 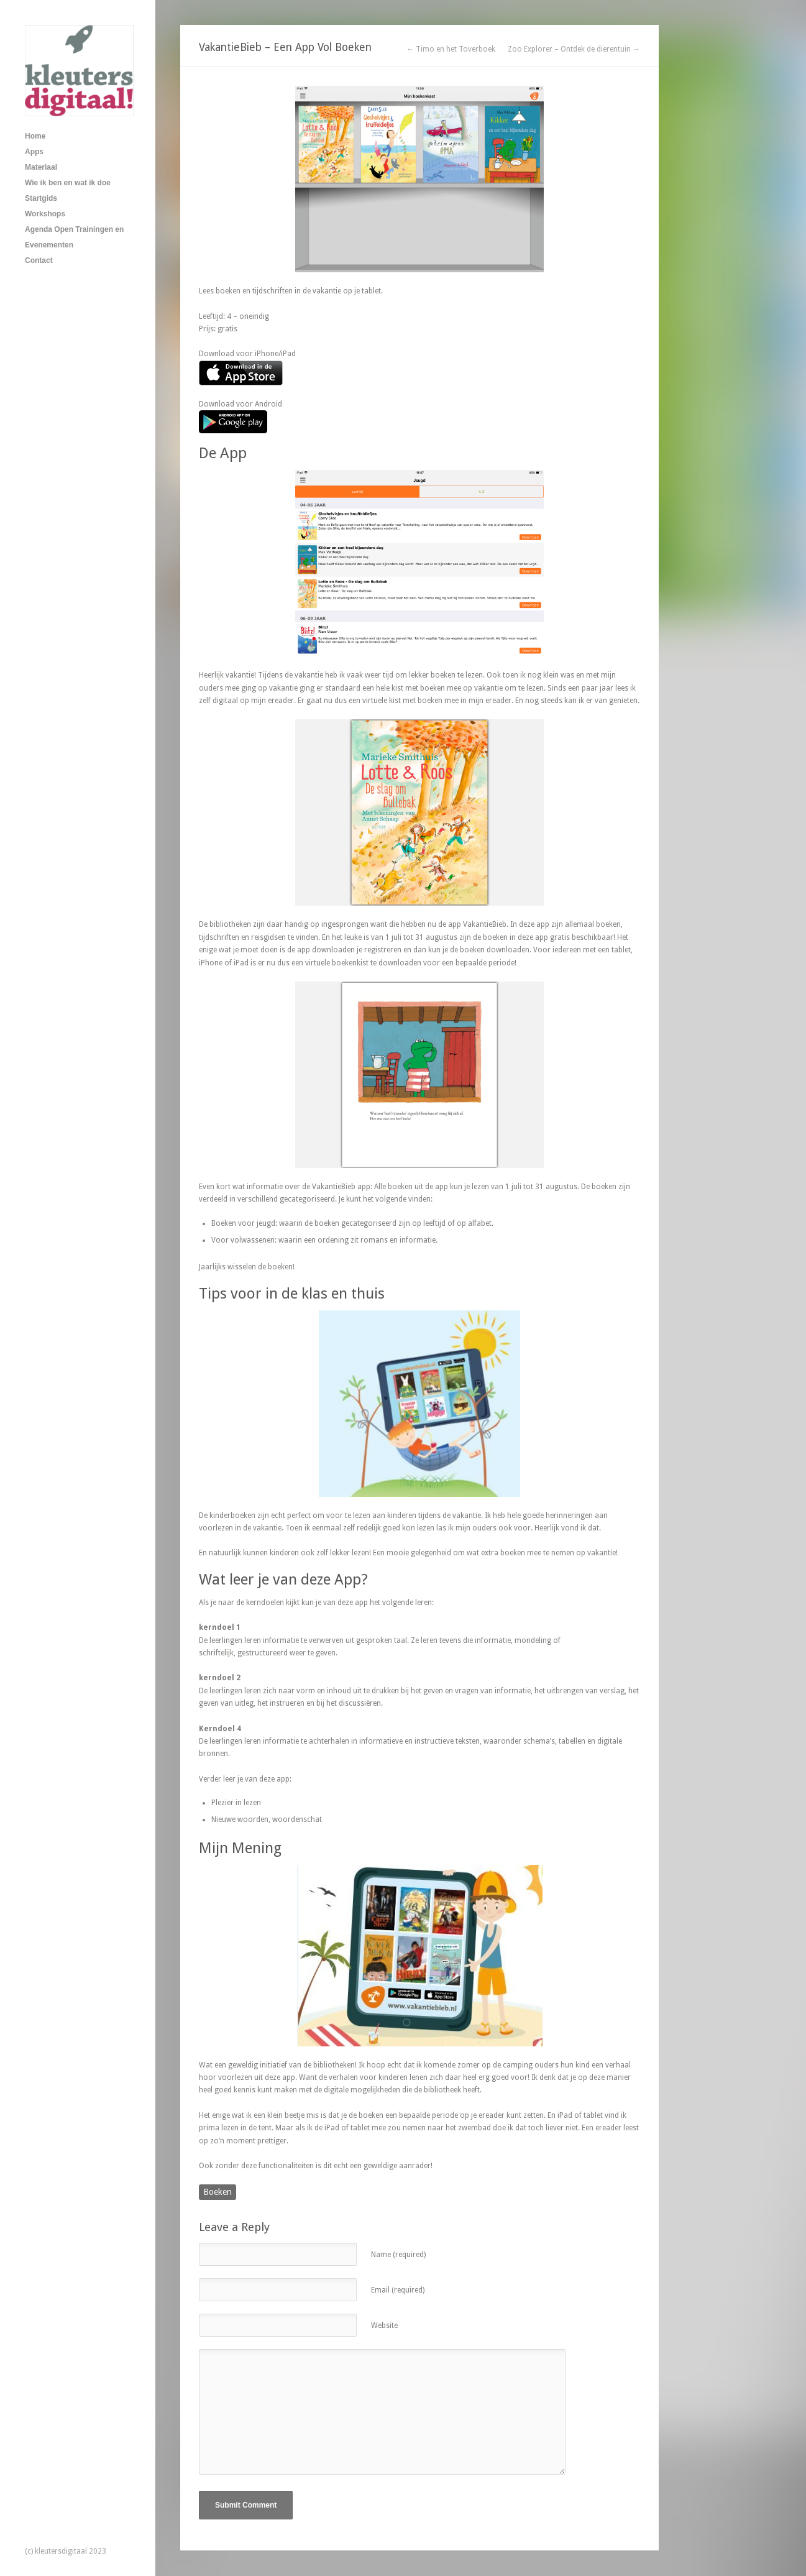 I want to click on Apps, so click(x=34, y=151).